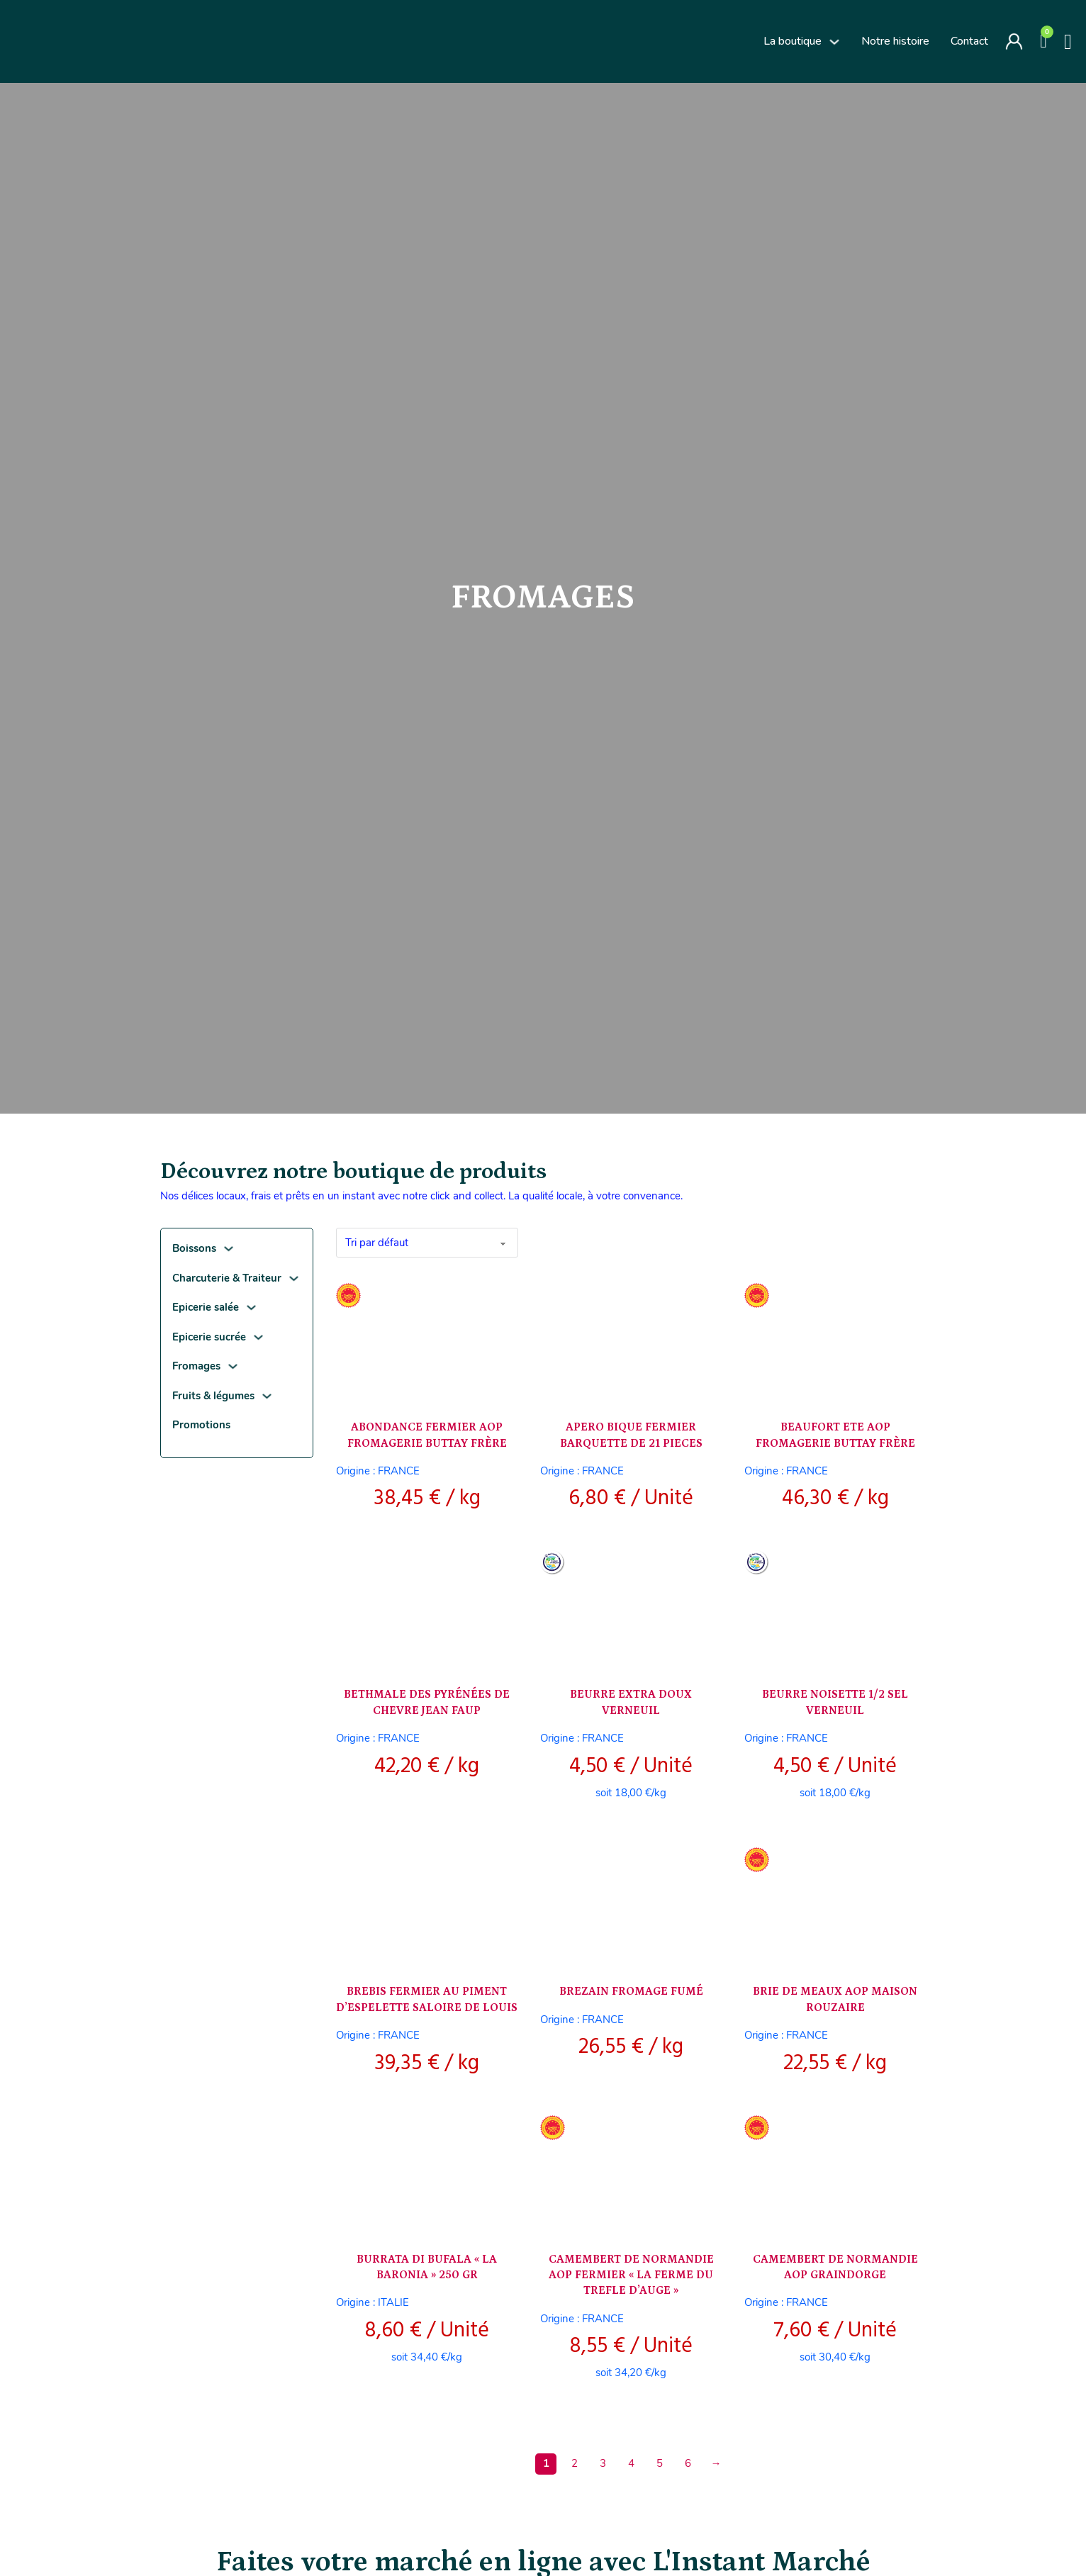 The width and height of the screenshot is (1086, 2576). What do you see at coordinates (426, 1340) in the screenshot?
I see `[Voir ABONDANCE FERMIER AOP FROMAGERIE BUTTAY FRÈRE]` at bounding box center [426, 1340].